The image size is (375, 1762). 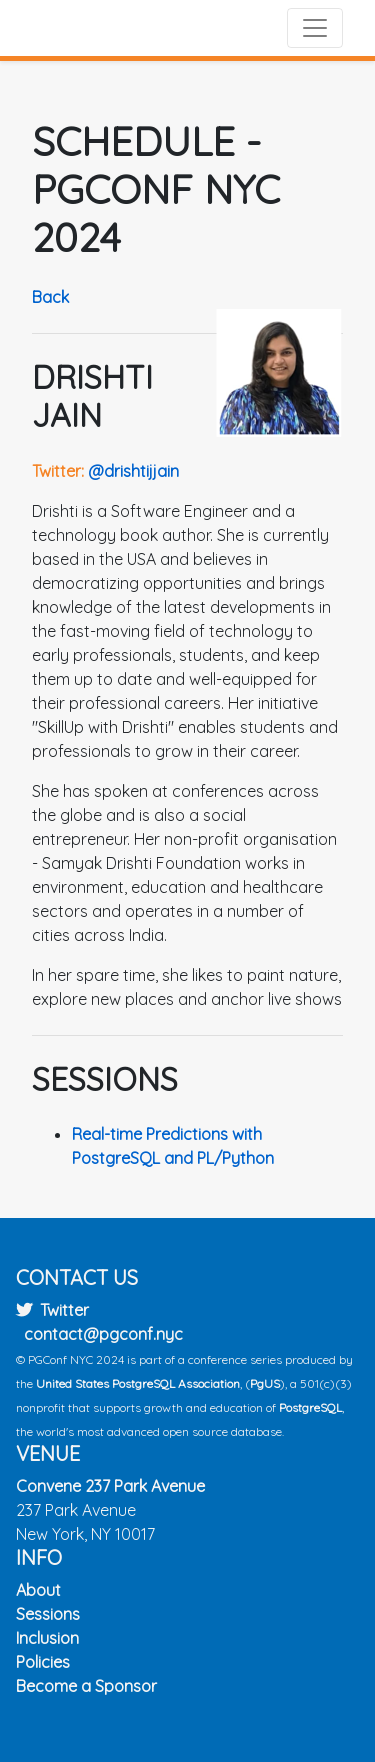 I want to click on Become a Sponsor, so click(x=86, y=1686).